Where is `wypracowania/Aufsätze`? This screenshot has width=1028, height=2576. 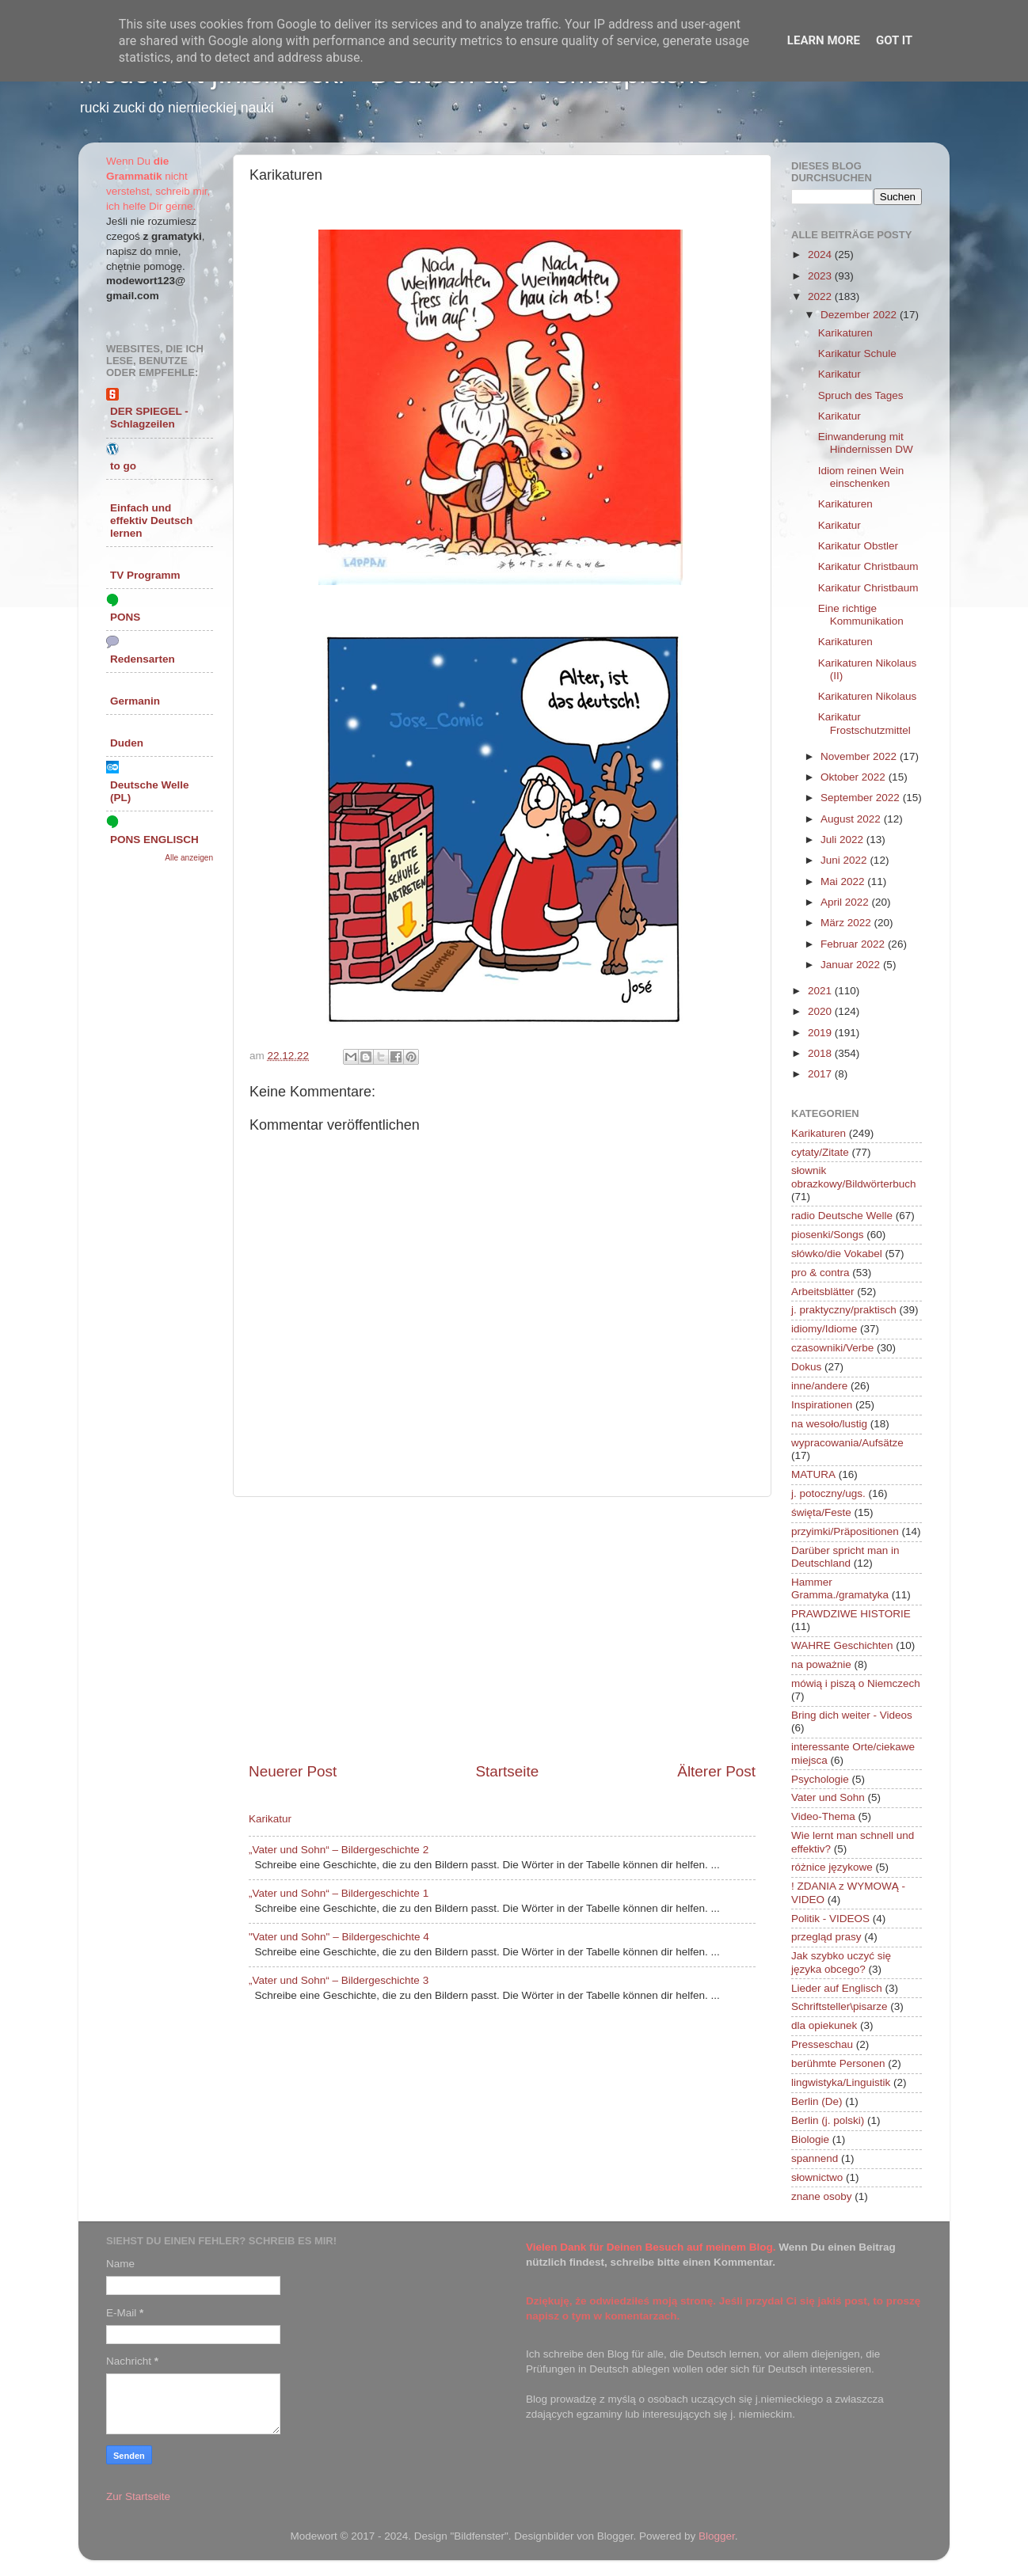 wypracowania/Aufsätze is located at coordinates (847, 1443).